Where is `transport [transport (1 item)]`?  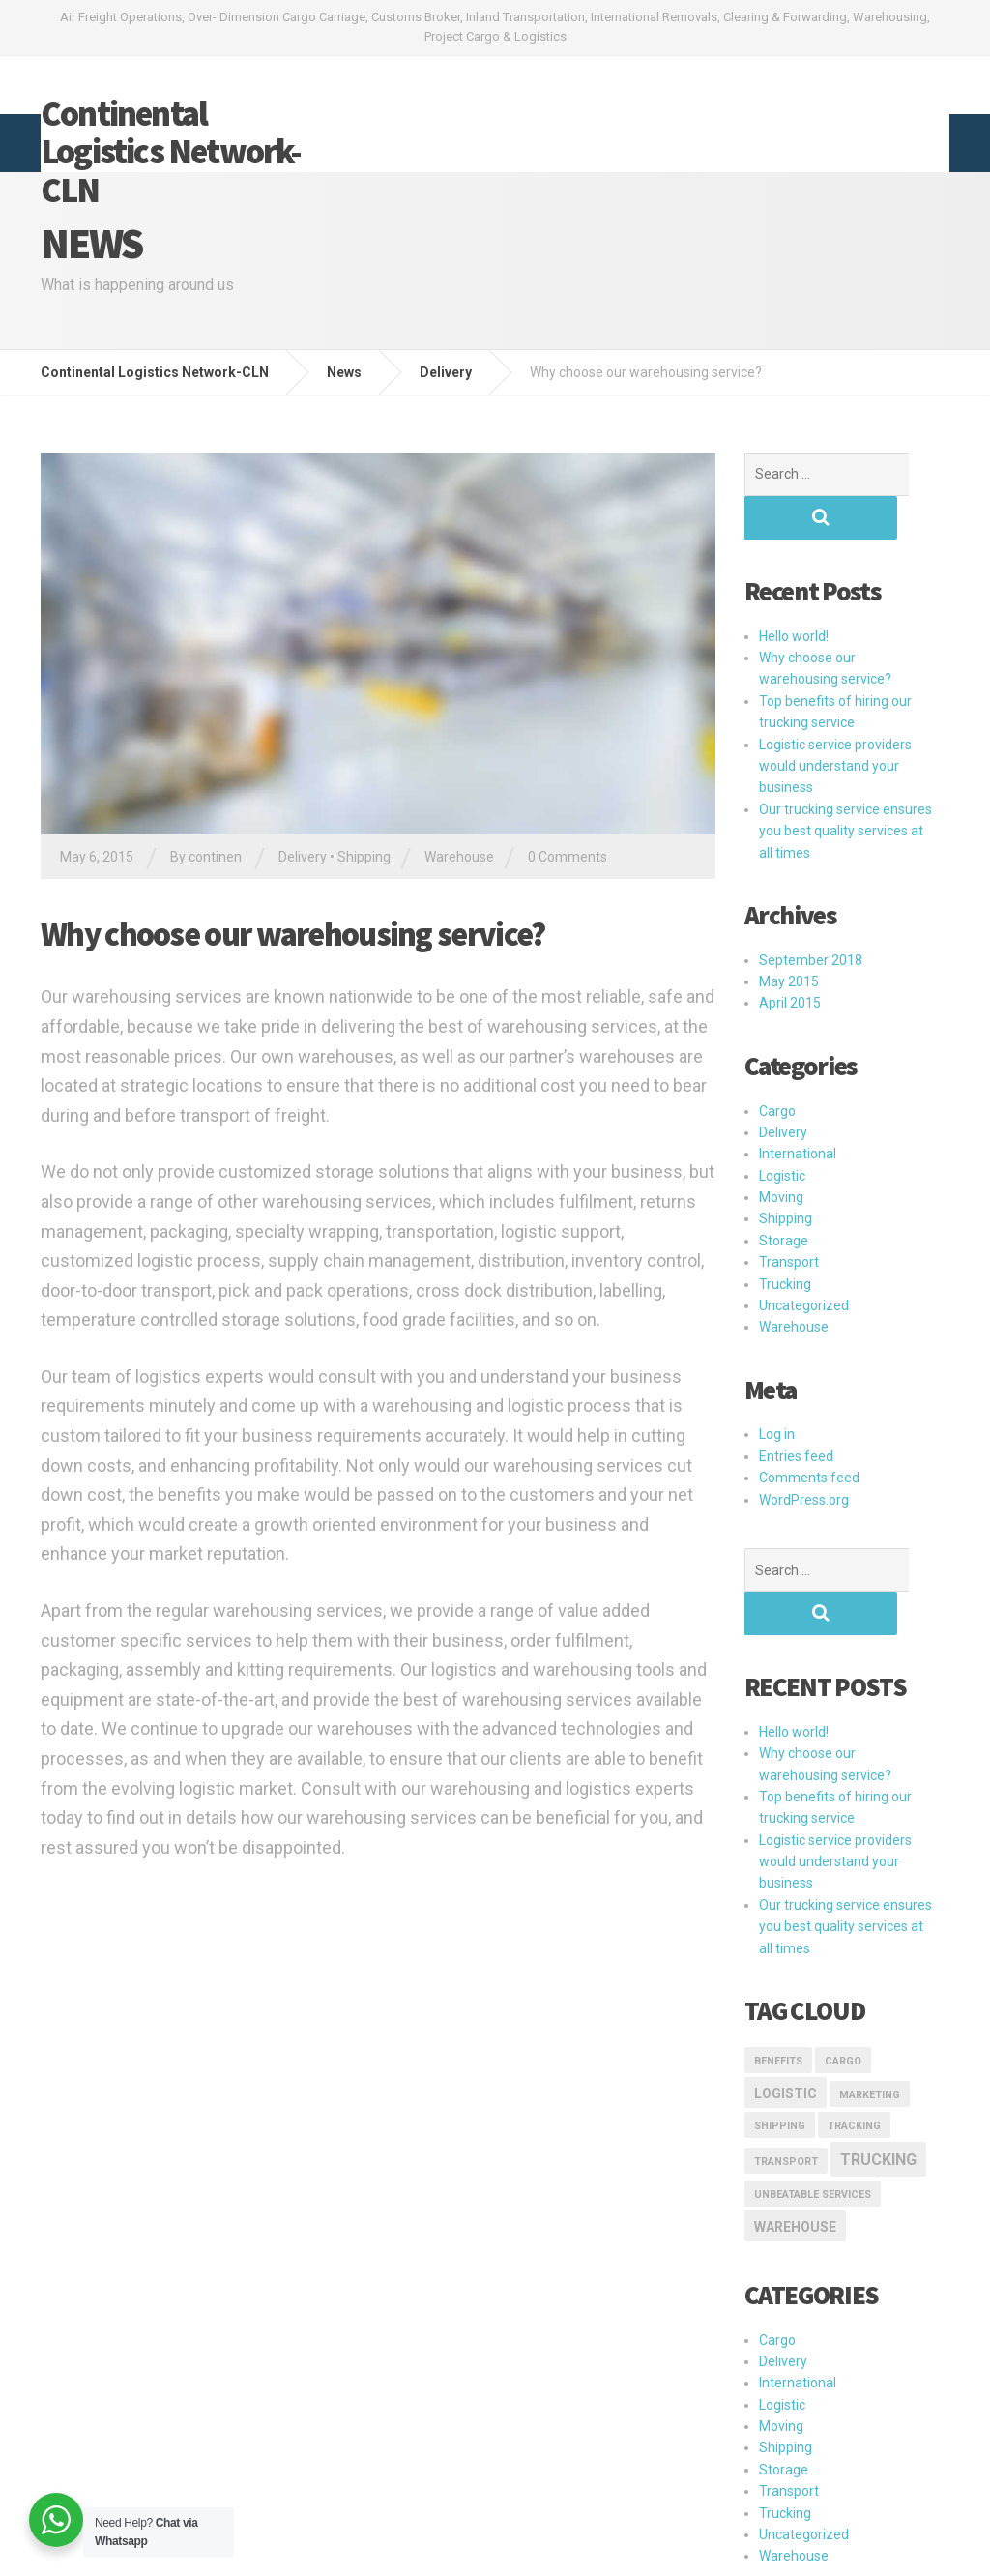
transport [transport (1 item)] is located at coordinates (786, 2074).